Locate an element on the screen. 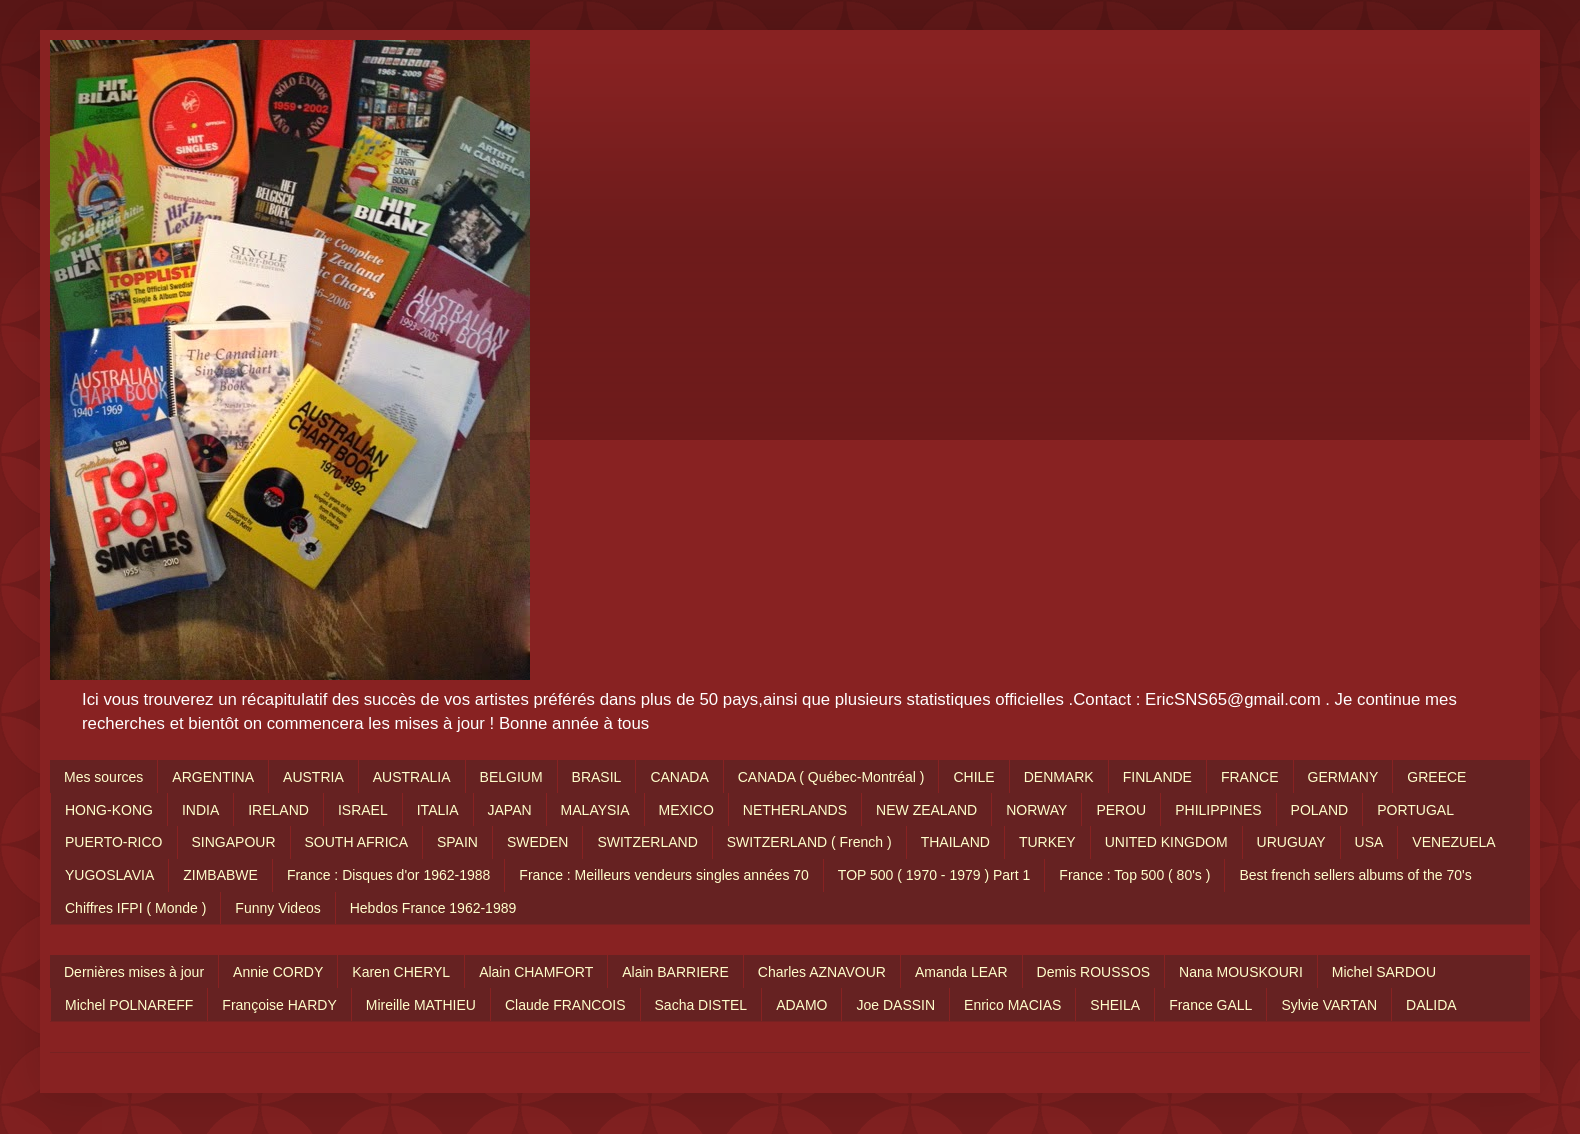 Image resolution: width=1580 pixels, height=1134 pixels. NORWAY is located at coordinates (1036, 810).